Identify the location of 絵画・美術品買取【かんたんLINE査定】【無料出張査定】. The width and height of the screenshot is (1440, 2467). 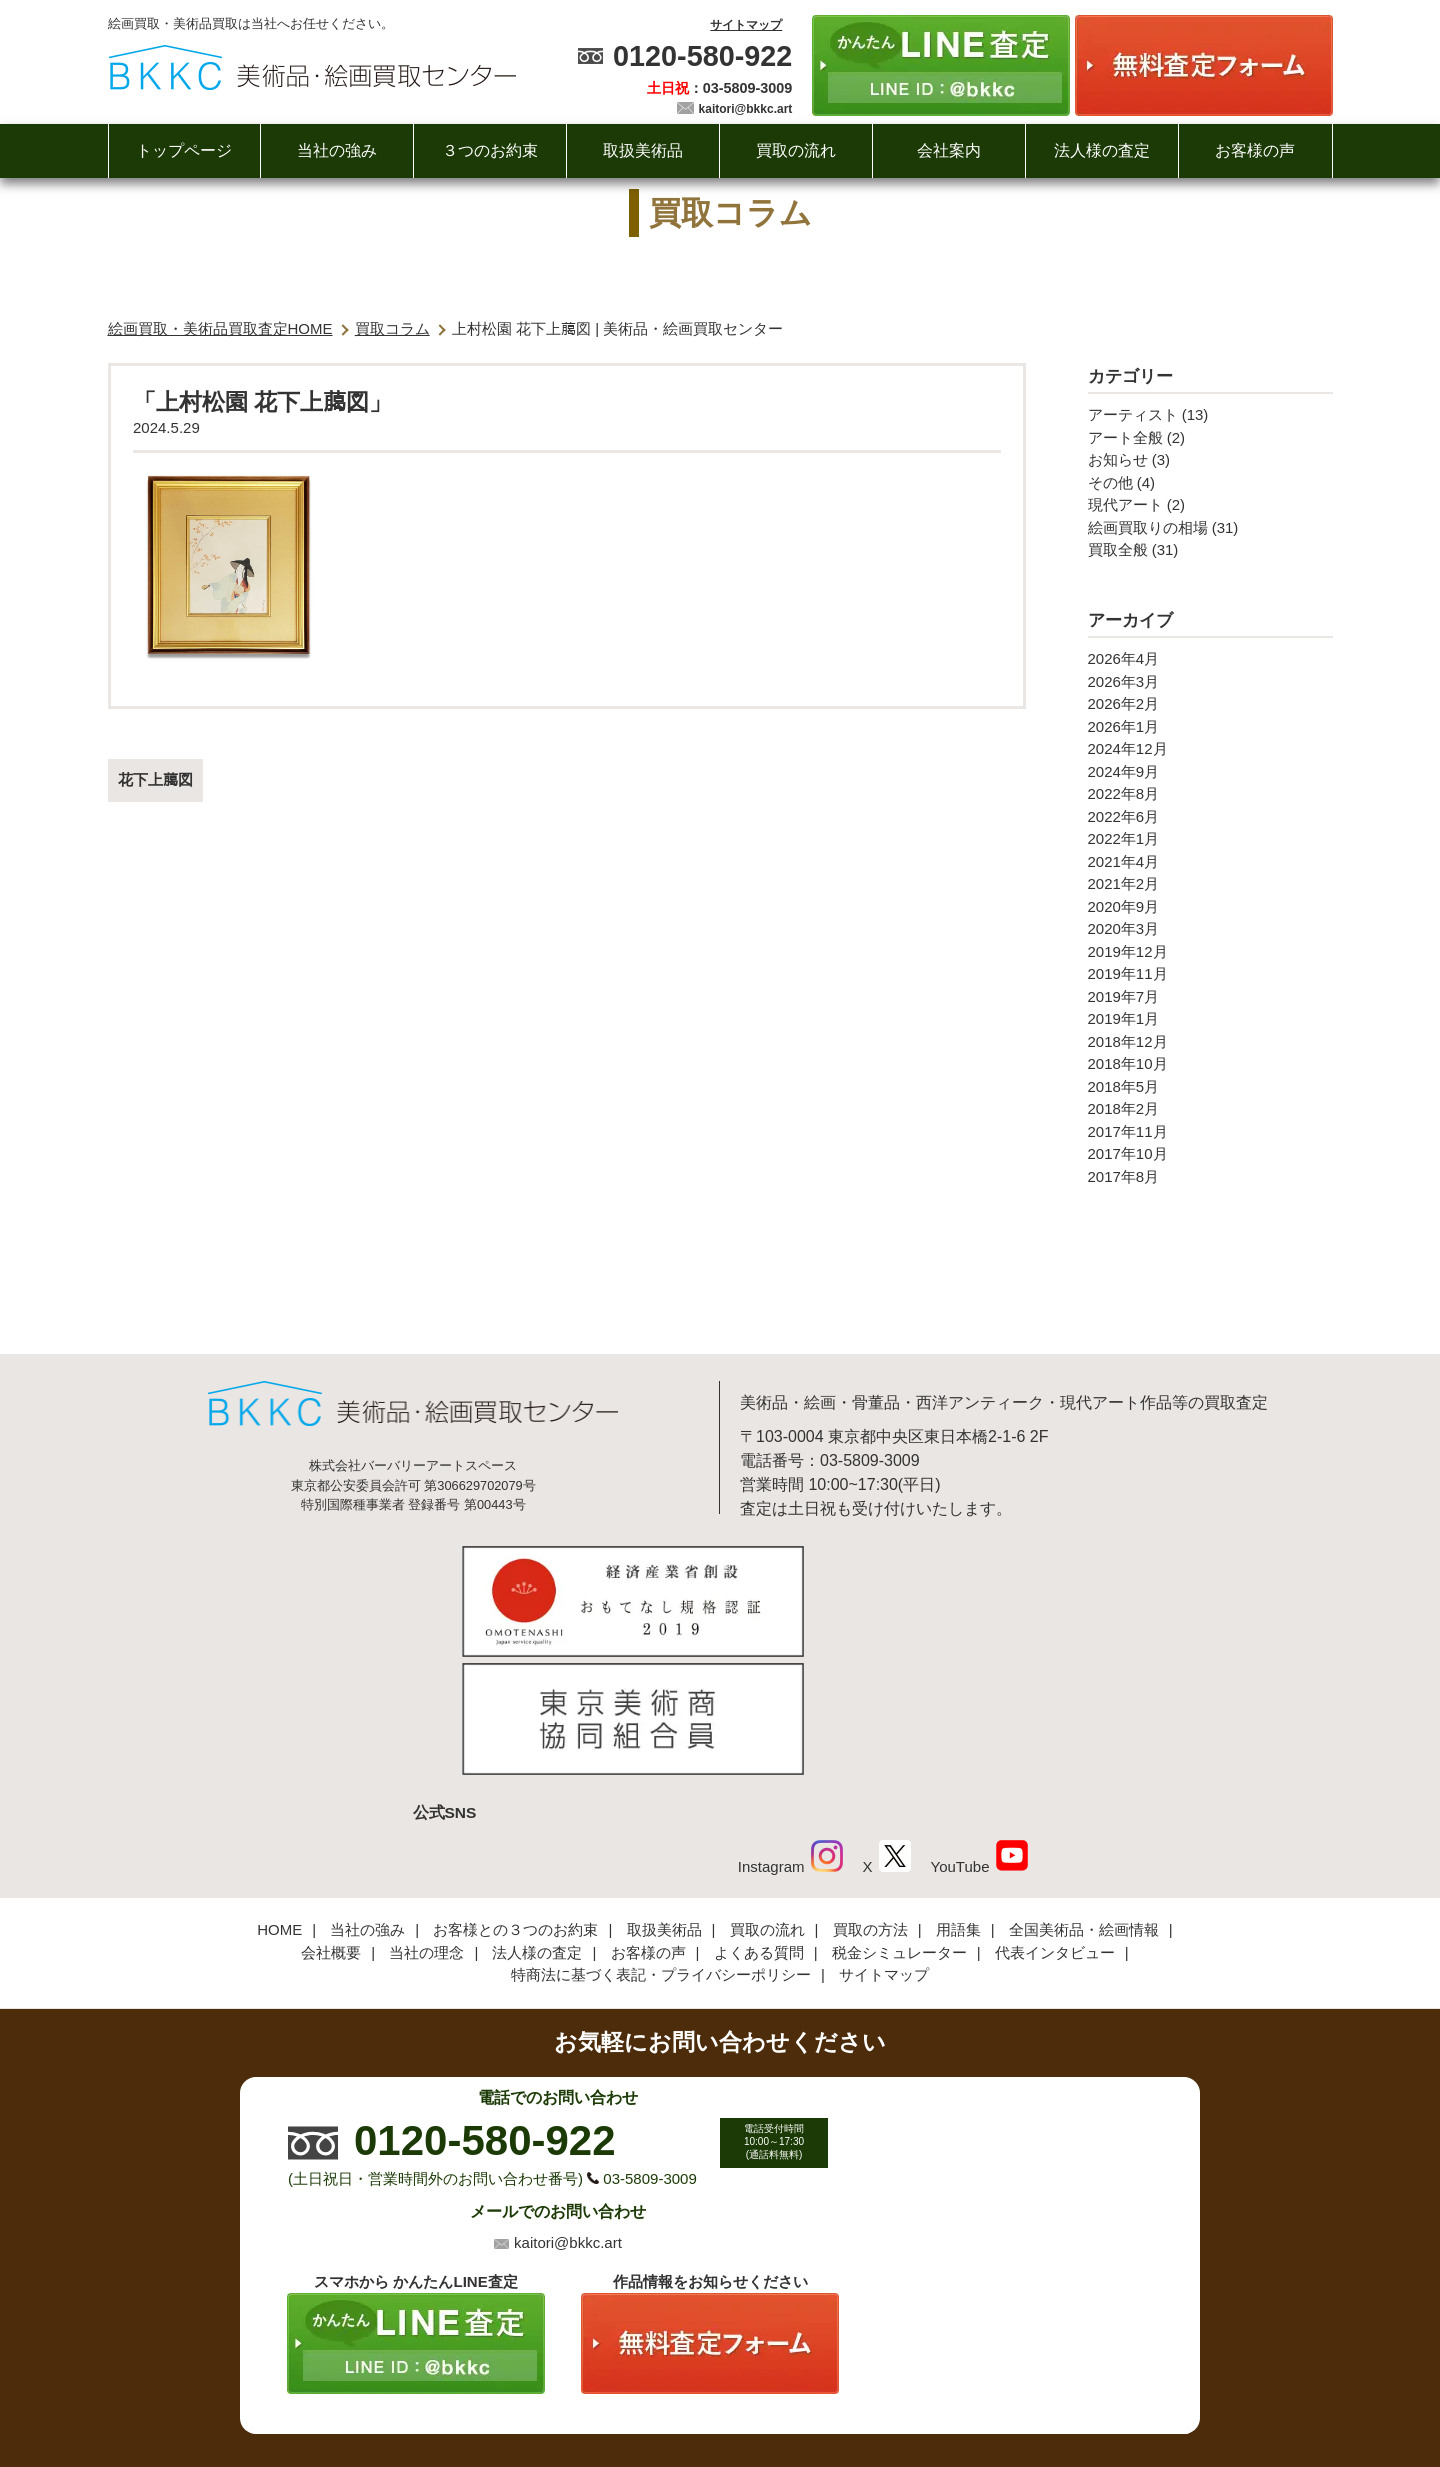
(312, 67).